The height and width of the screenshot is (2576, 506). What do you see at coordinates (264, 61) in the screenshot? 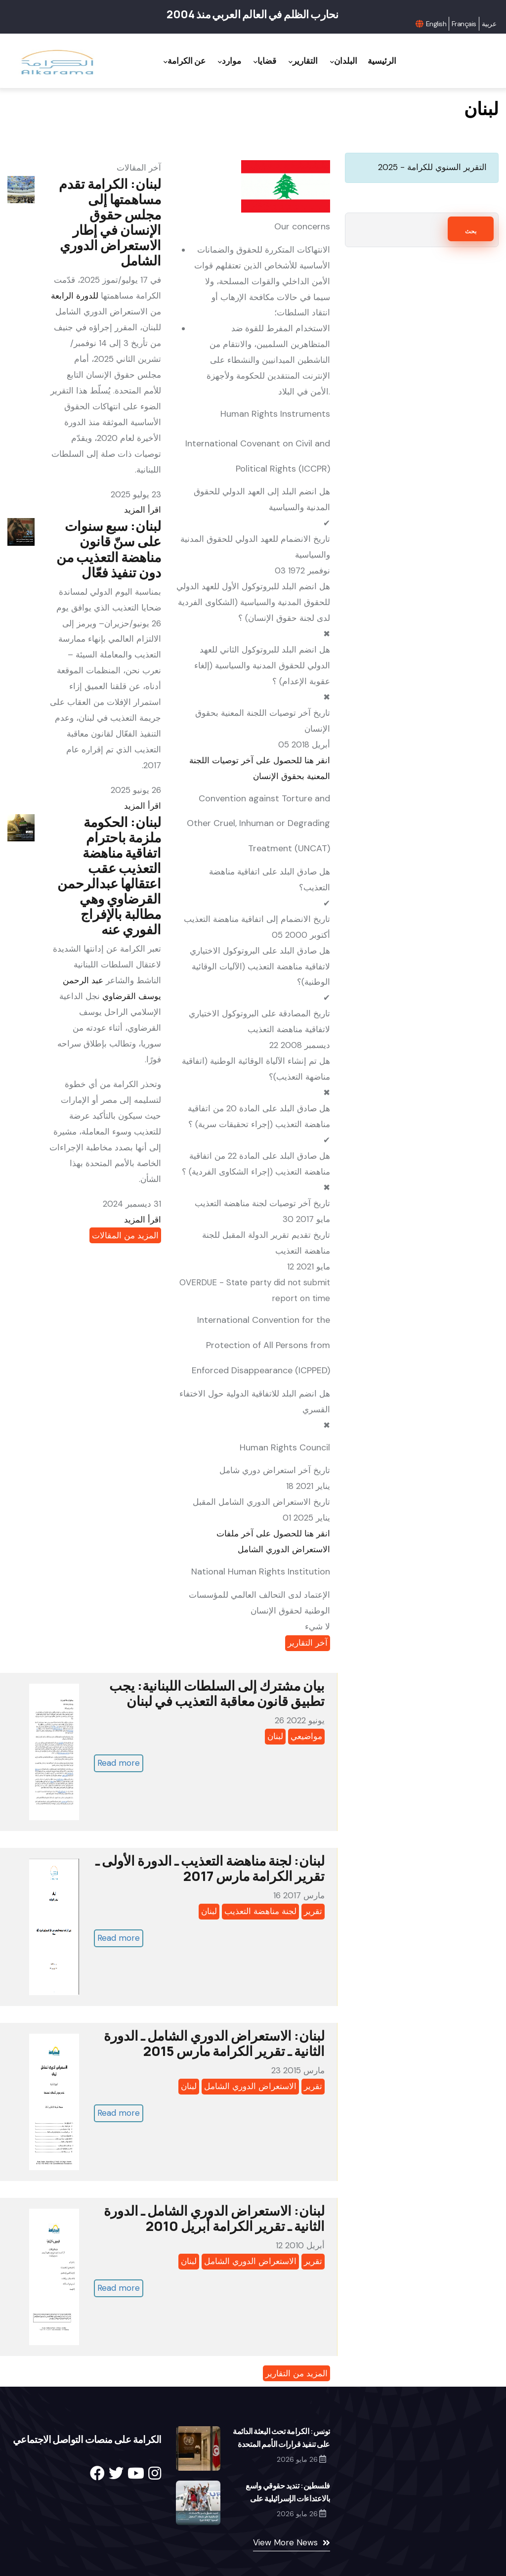
I see `قضايا` at bounding box center [264, 61].